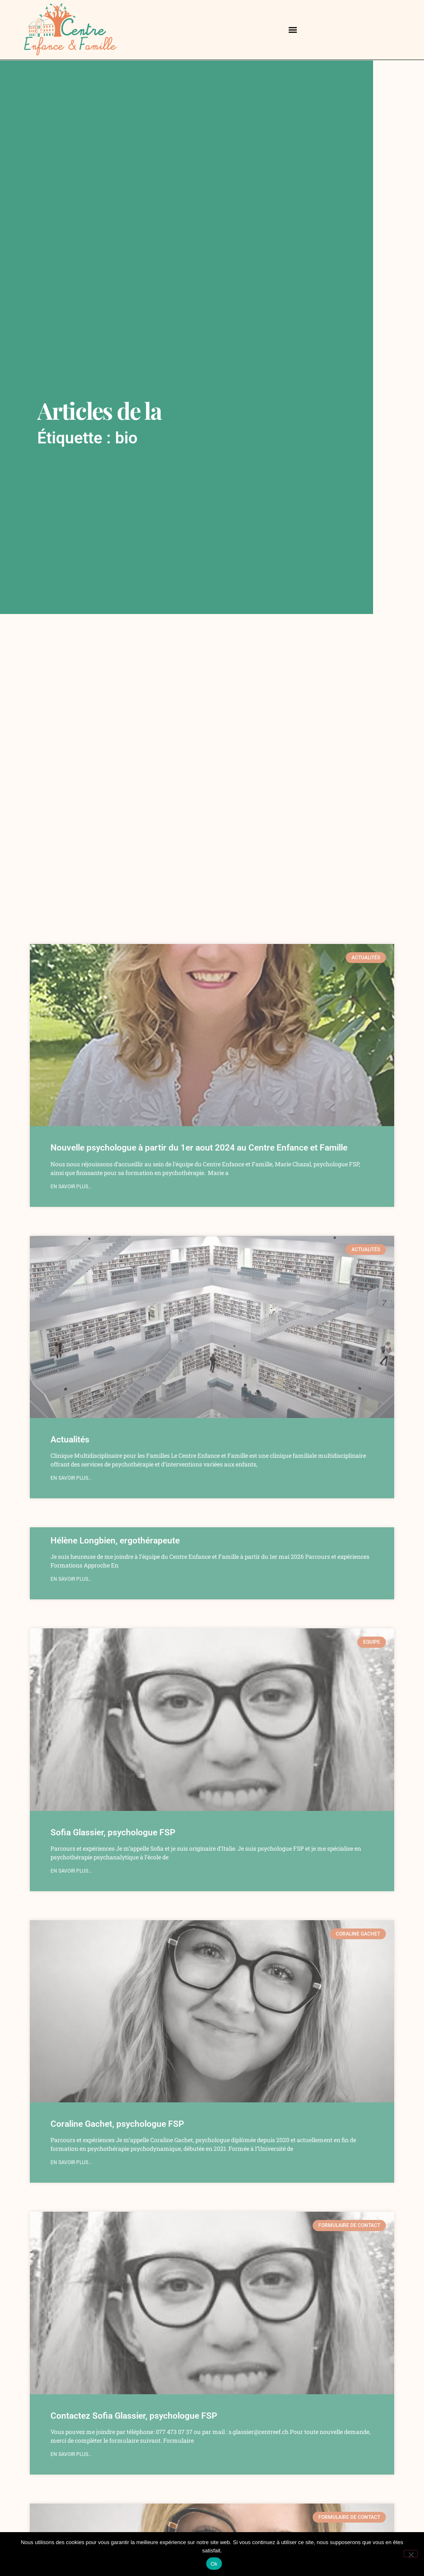  Describe the element at coordinates (213, 2564) in the screenshot. I see `Ok` at that location.